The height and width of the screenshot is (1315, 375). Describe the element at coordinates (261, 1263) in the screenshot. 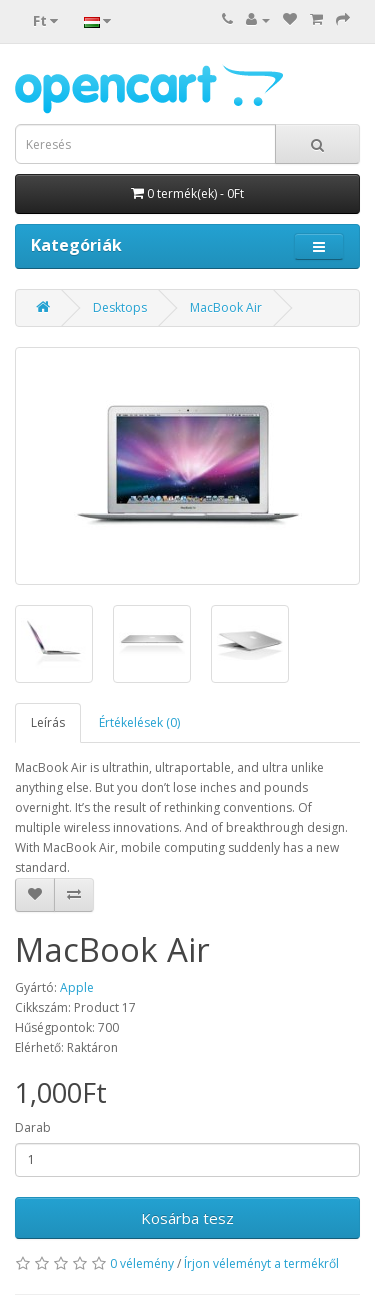

I see `Írjon véleményt a termékről` at that location.